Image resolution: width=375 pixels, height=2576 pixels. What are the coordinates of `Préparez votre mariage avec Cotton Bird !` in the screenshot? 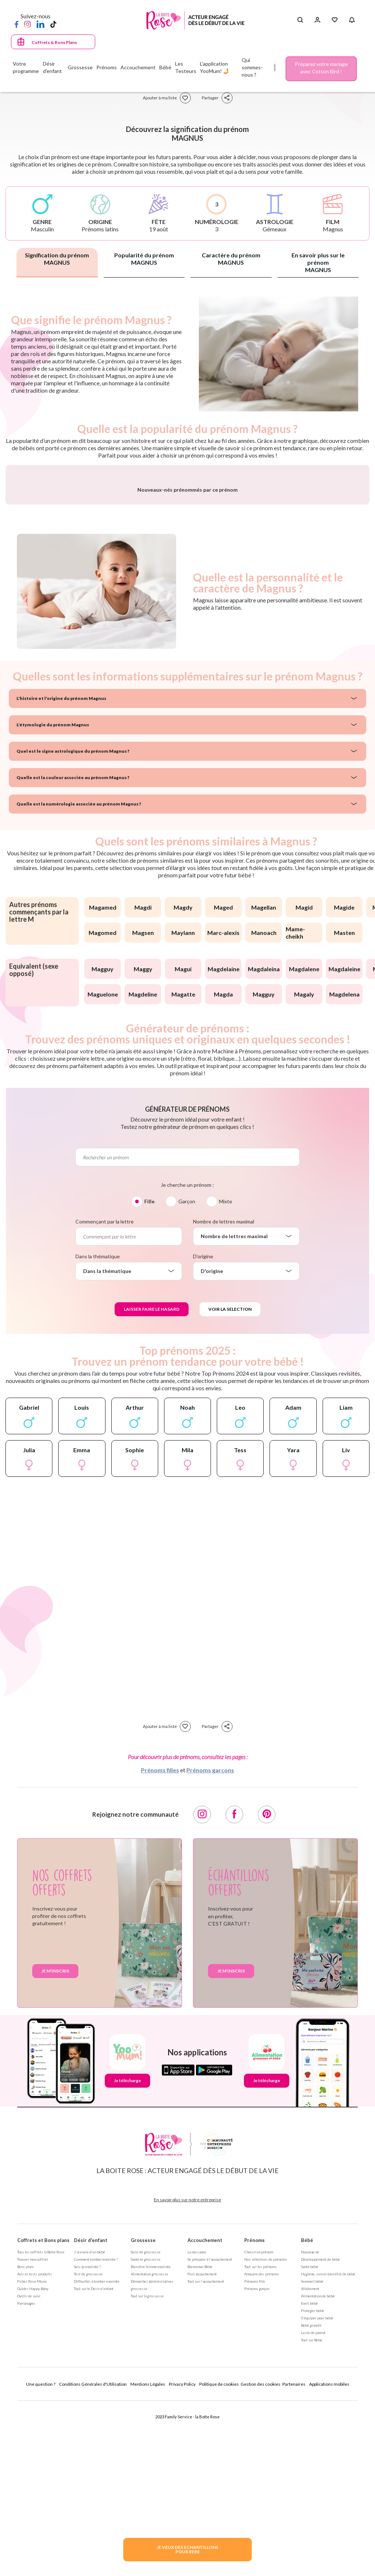 It's located at (321, 67).